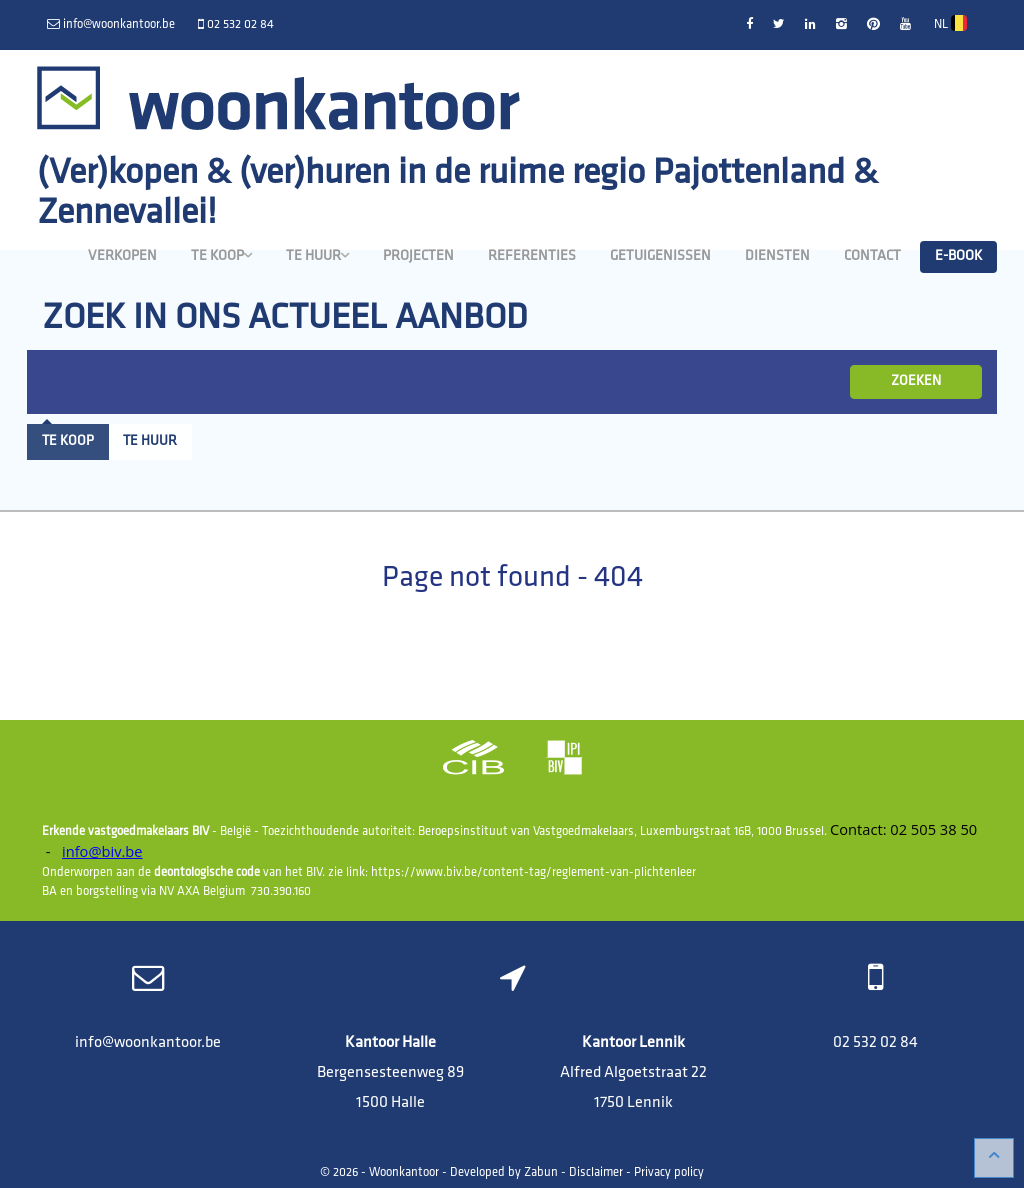 The width and height of the screenshot is (1024, 1188). What do you see at coordinates (916, 381) in the screenshot?
I see `ZOEKEN` at bounding box center [916, 381].